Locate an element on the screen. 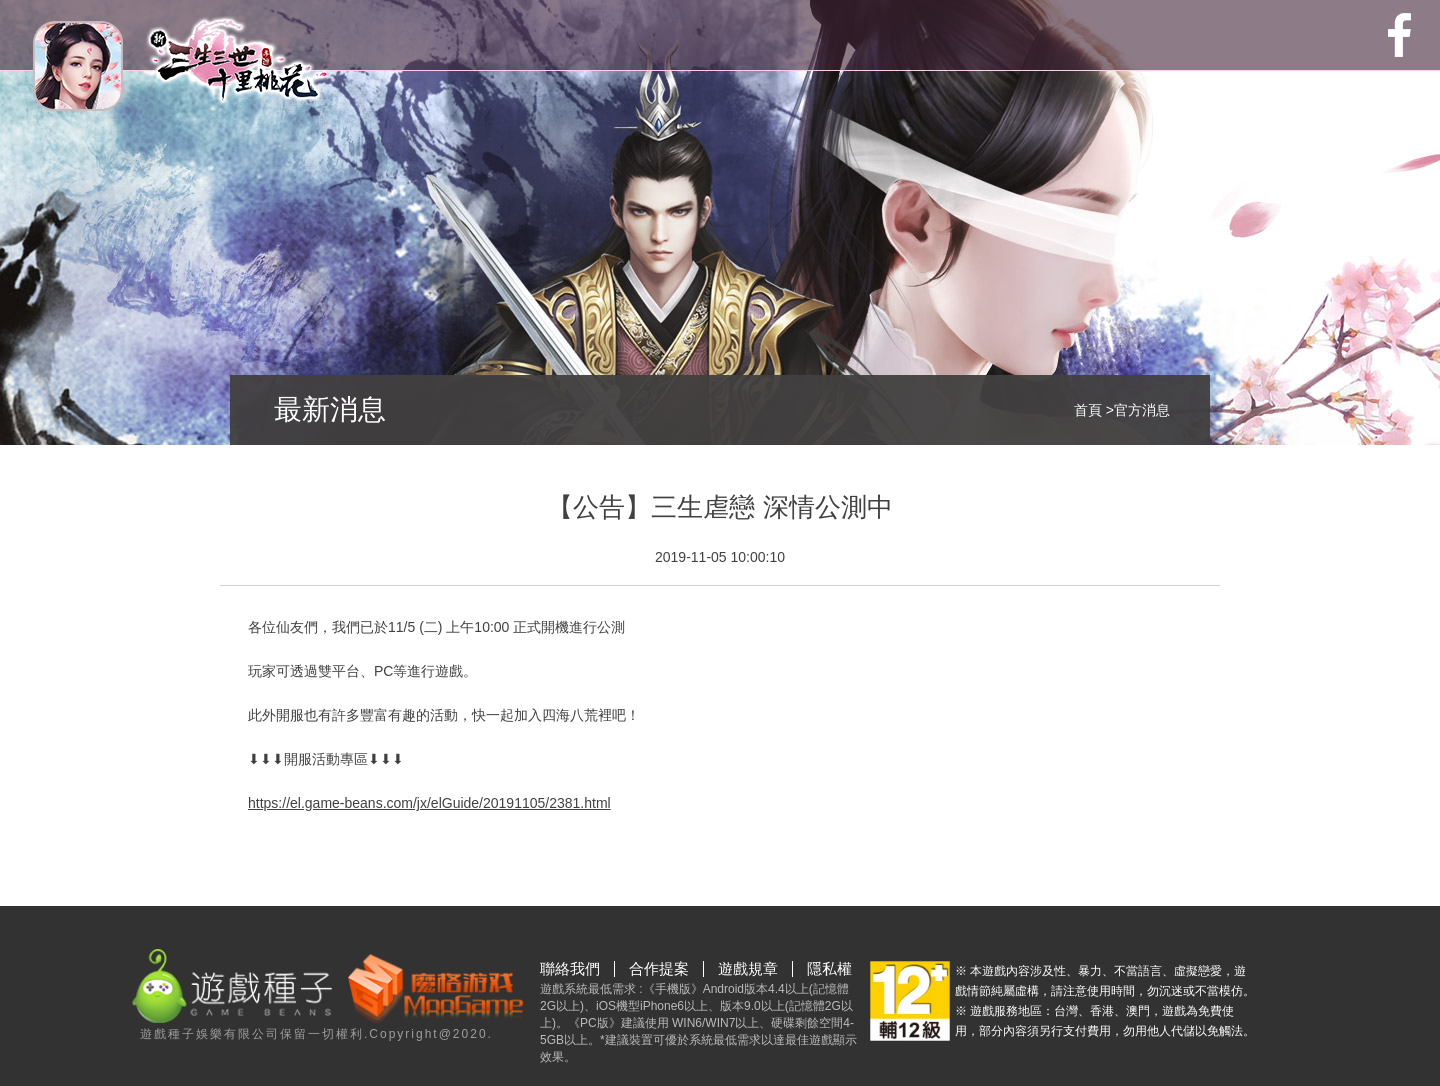  遊戲規章 is located at coordinates (748, 969).